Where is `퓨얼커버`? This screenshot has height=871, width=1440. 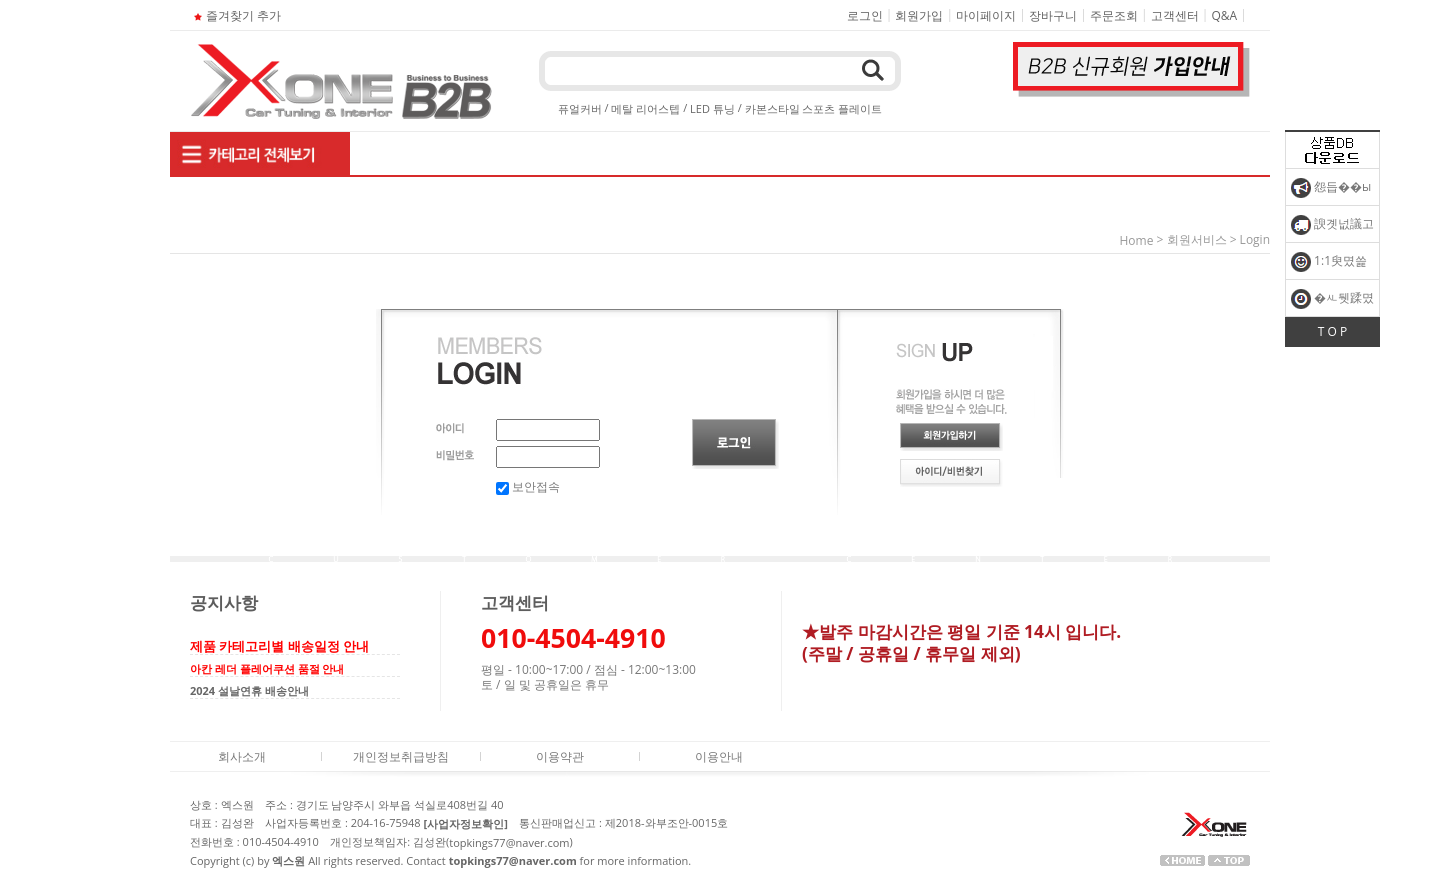 퓨얼커버 is located at coordinates (580, 108).